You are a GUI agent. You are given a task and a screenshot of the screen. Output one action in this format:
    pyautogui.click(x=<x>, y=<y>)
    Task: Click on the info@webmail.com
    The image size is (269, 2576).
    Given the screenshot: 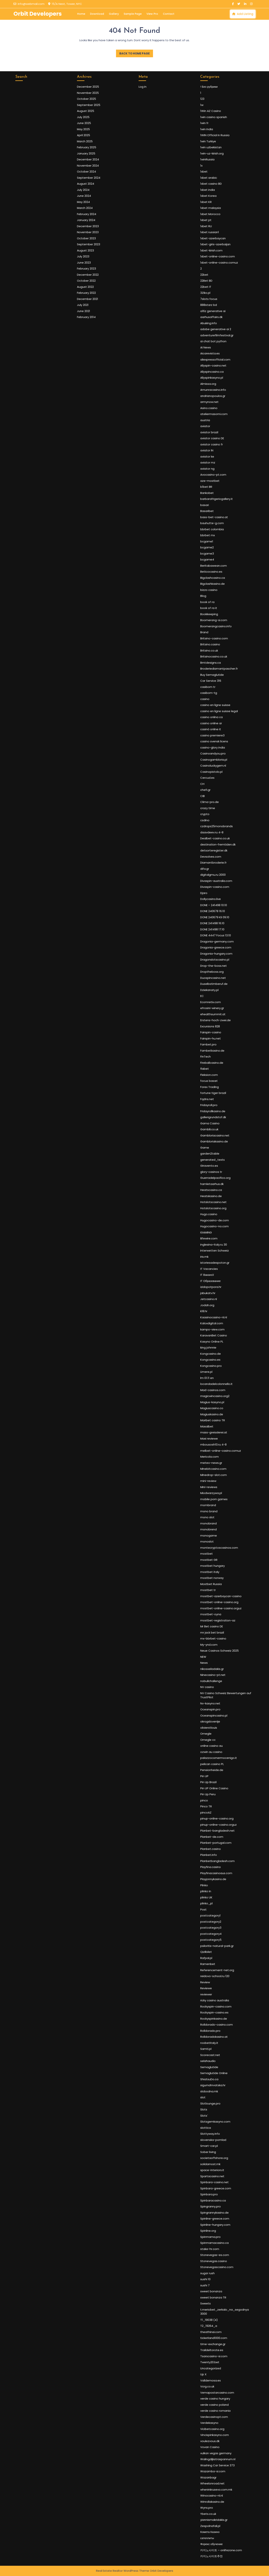 What is the action you would take?
    pyautogui.click(x=31, y=4)
    